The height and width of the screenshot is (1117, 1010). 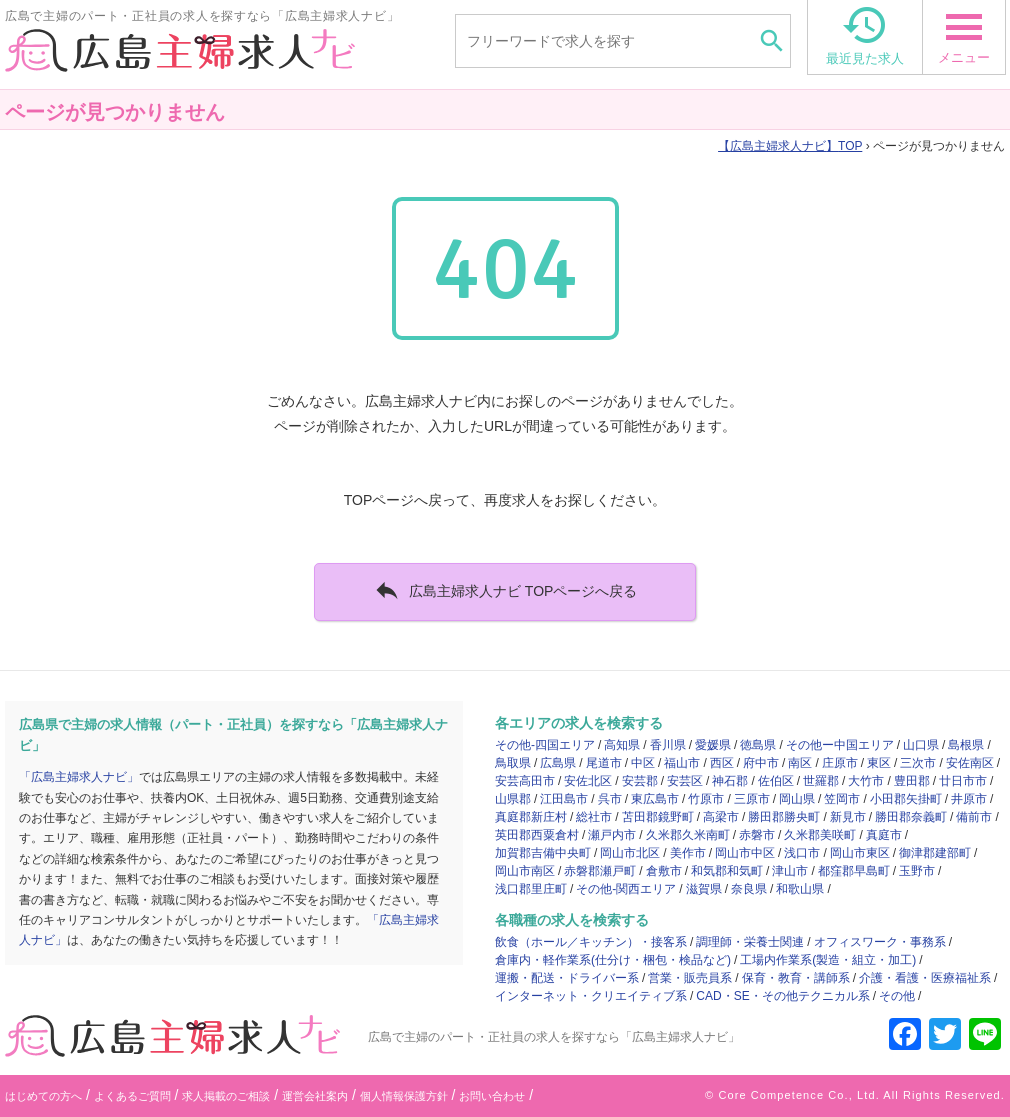 I want to click on 玉野市, so click(x=917, y=871).